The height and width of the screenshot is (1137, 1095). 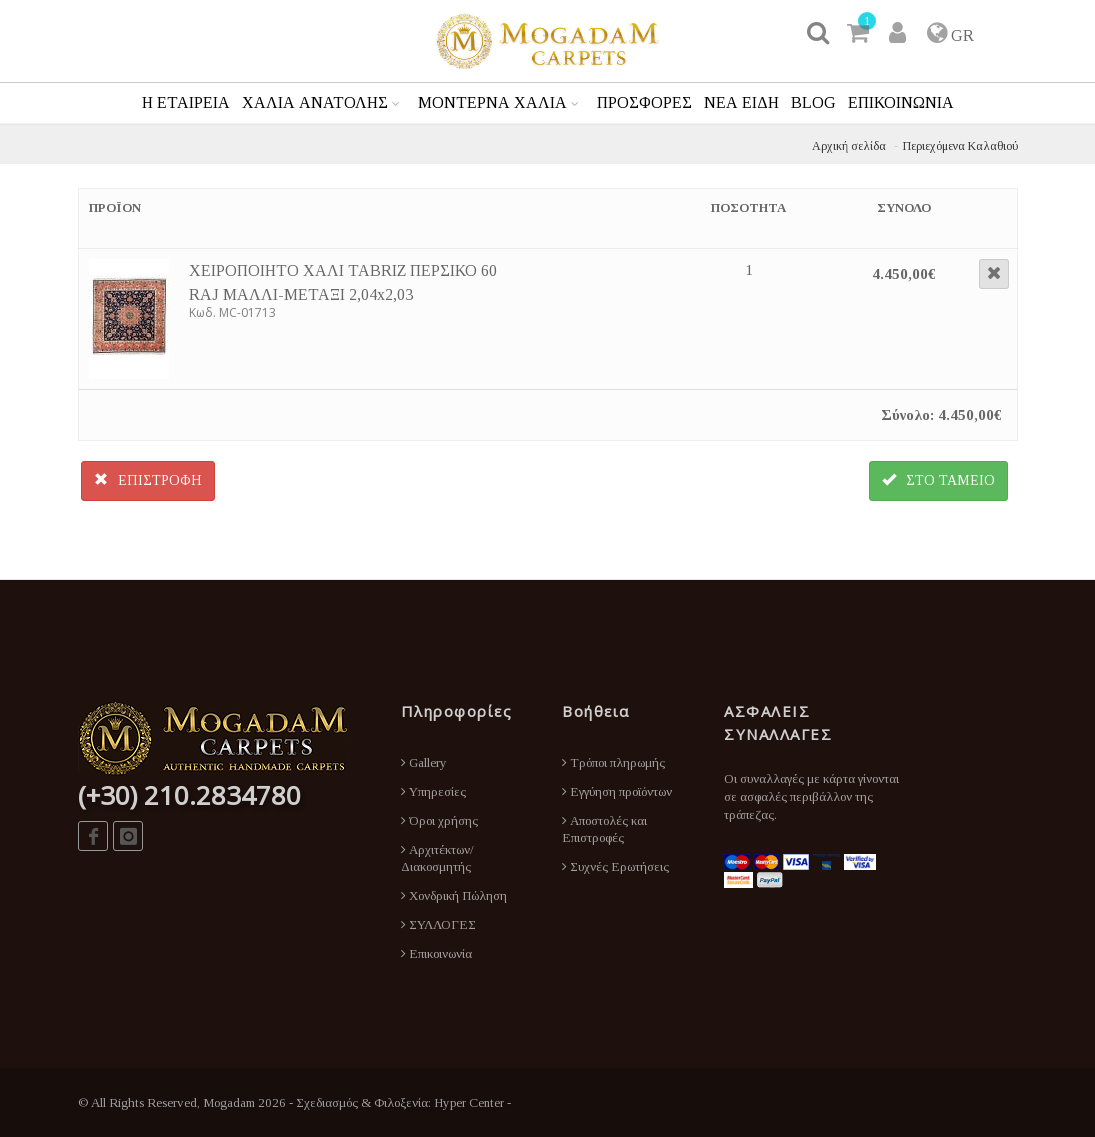 What do you see at coordinates (604, 829) in the screenshot?
I see `Αποστολές και Επιστροφές` at bounding box center [604, 829].